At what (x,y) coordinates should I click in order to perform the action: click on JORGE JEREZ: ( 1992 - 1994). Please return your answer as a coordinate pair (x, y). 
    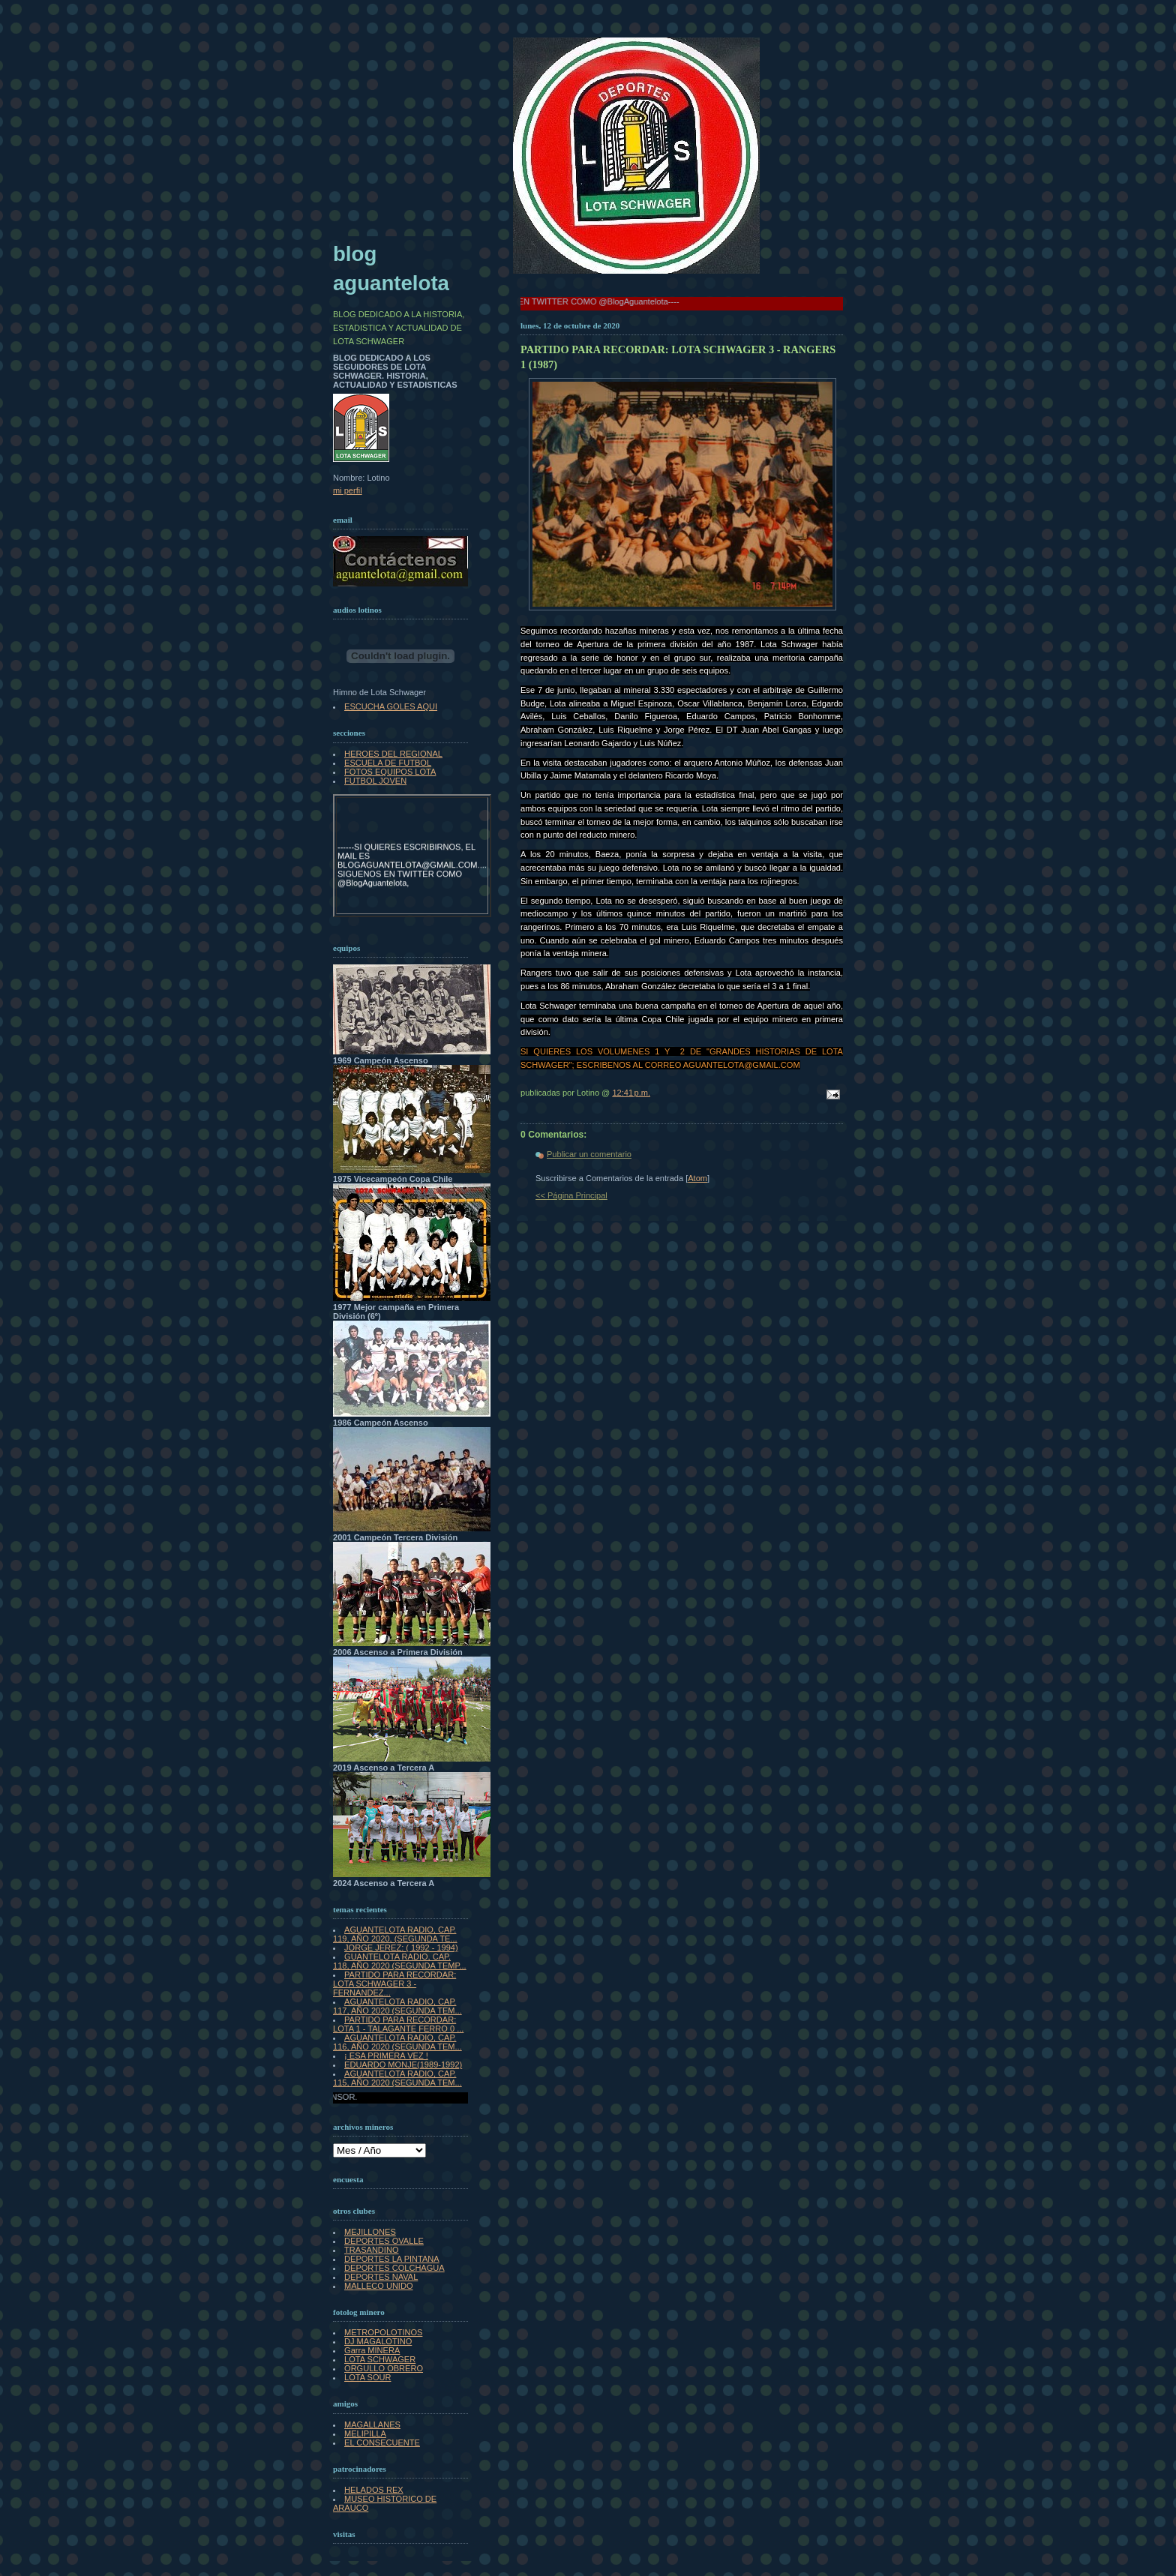
    Looking at the image, I should click on (401, 1947).